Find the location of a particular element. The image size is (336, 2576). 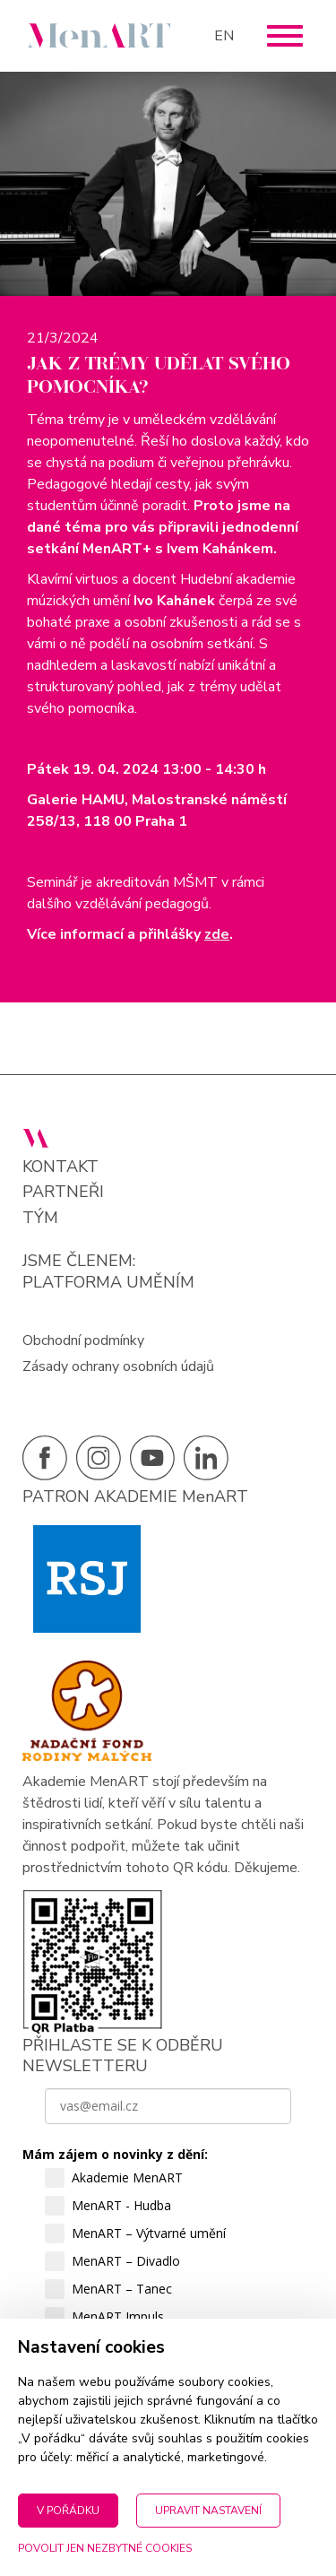

Mám zájem o novinky z dění: is located at coordinates (115, 2154).